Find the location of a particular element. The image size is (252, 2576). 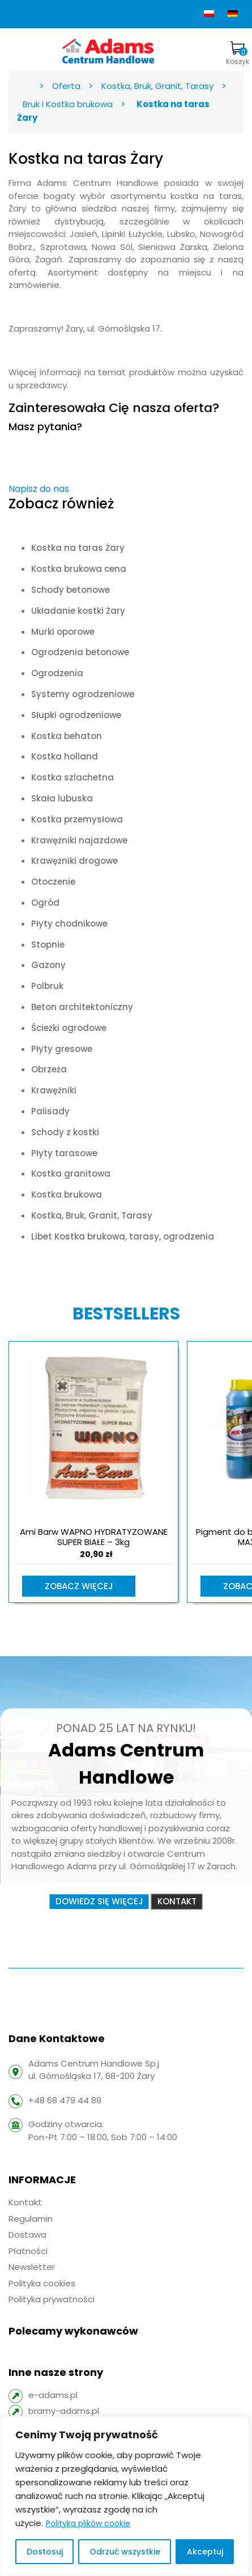

Regulamin is located at coordinates (30, 2219).